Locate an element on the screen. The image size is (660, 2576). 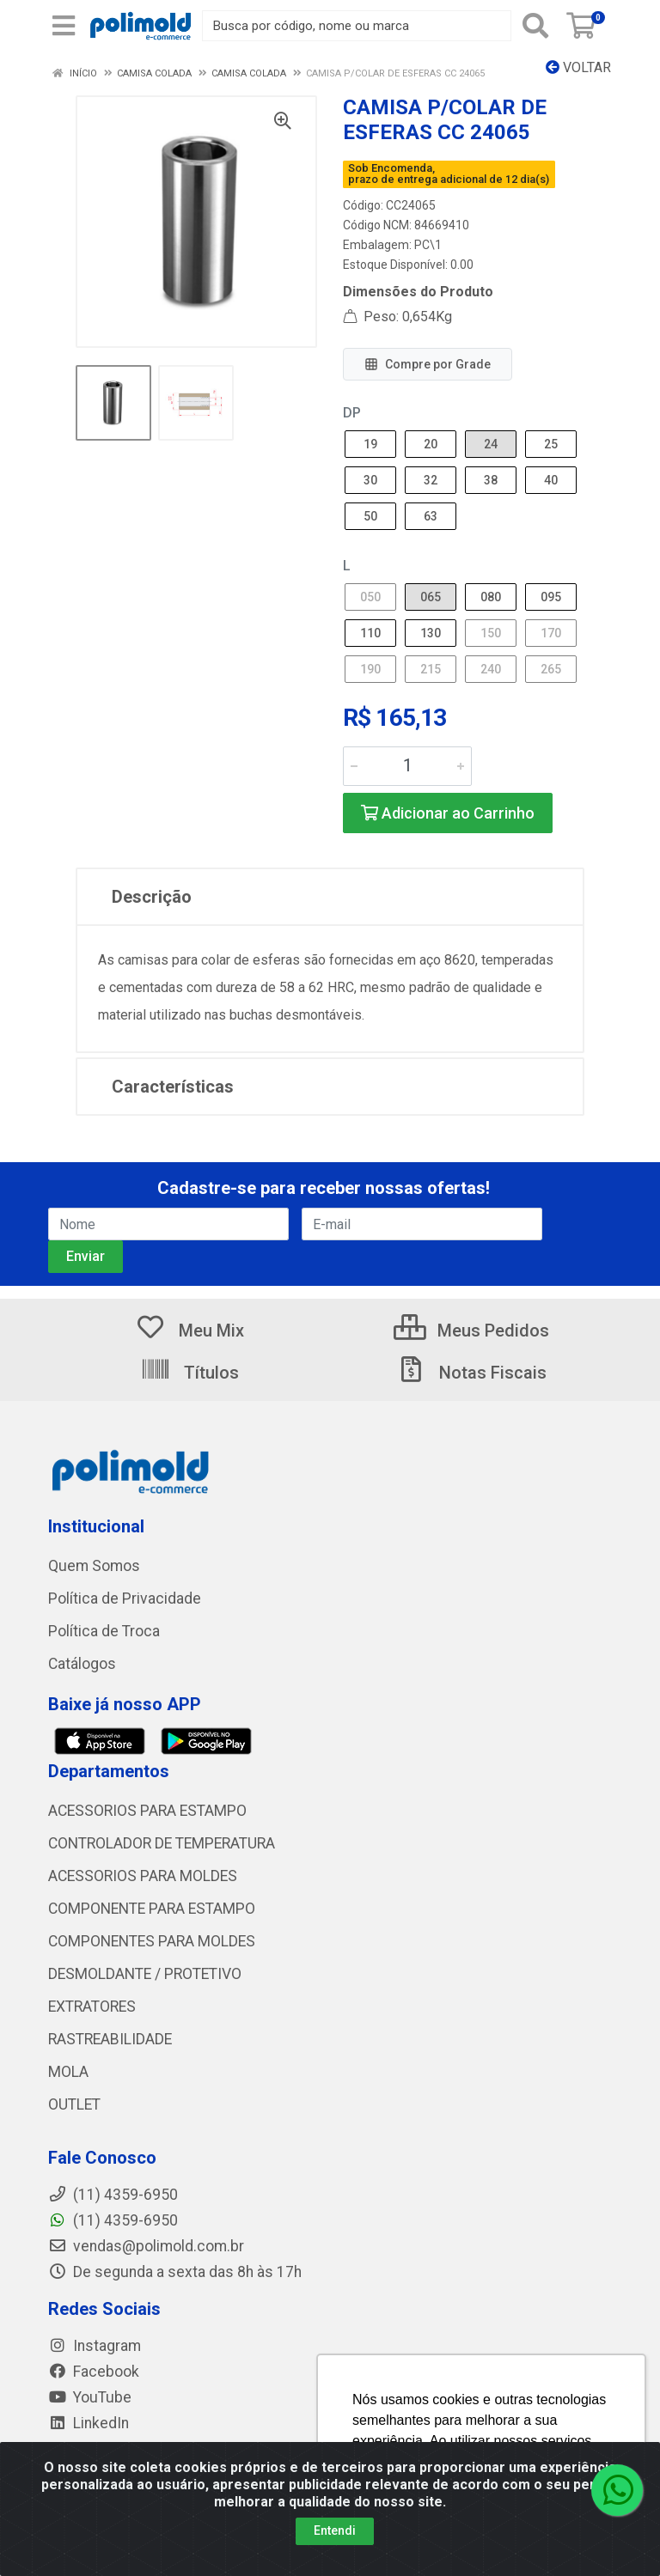
Meus Pedidos is located at coordinates (471, 1330).